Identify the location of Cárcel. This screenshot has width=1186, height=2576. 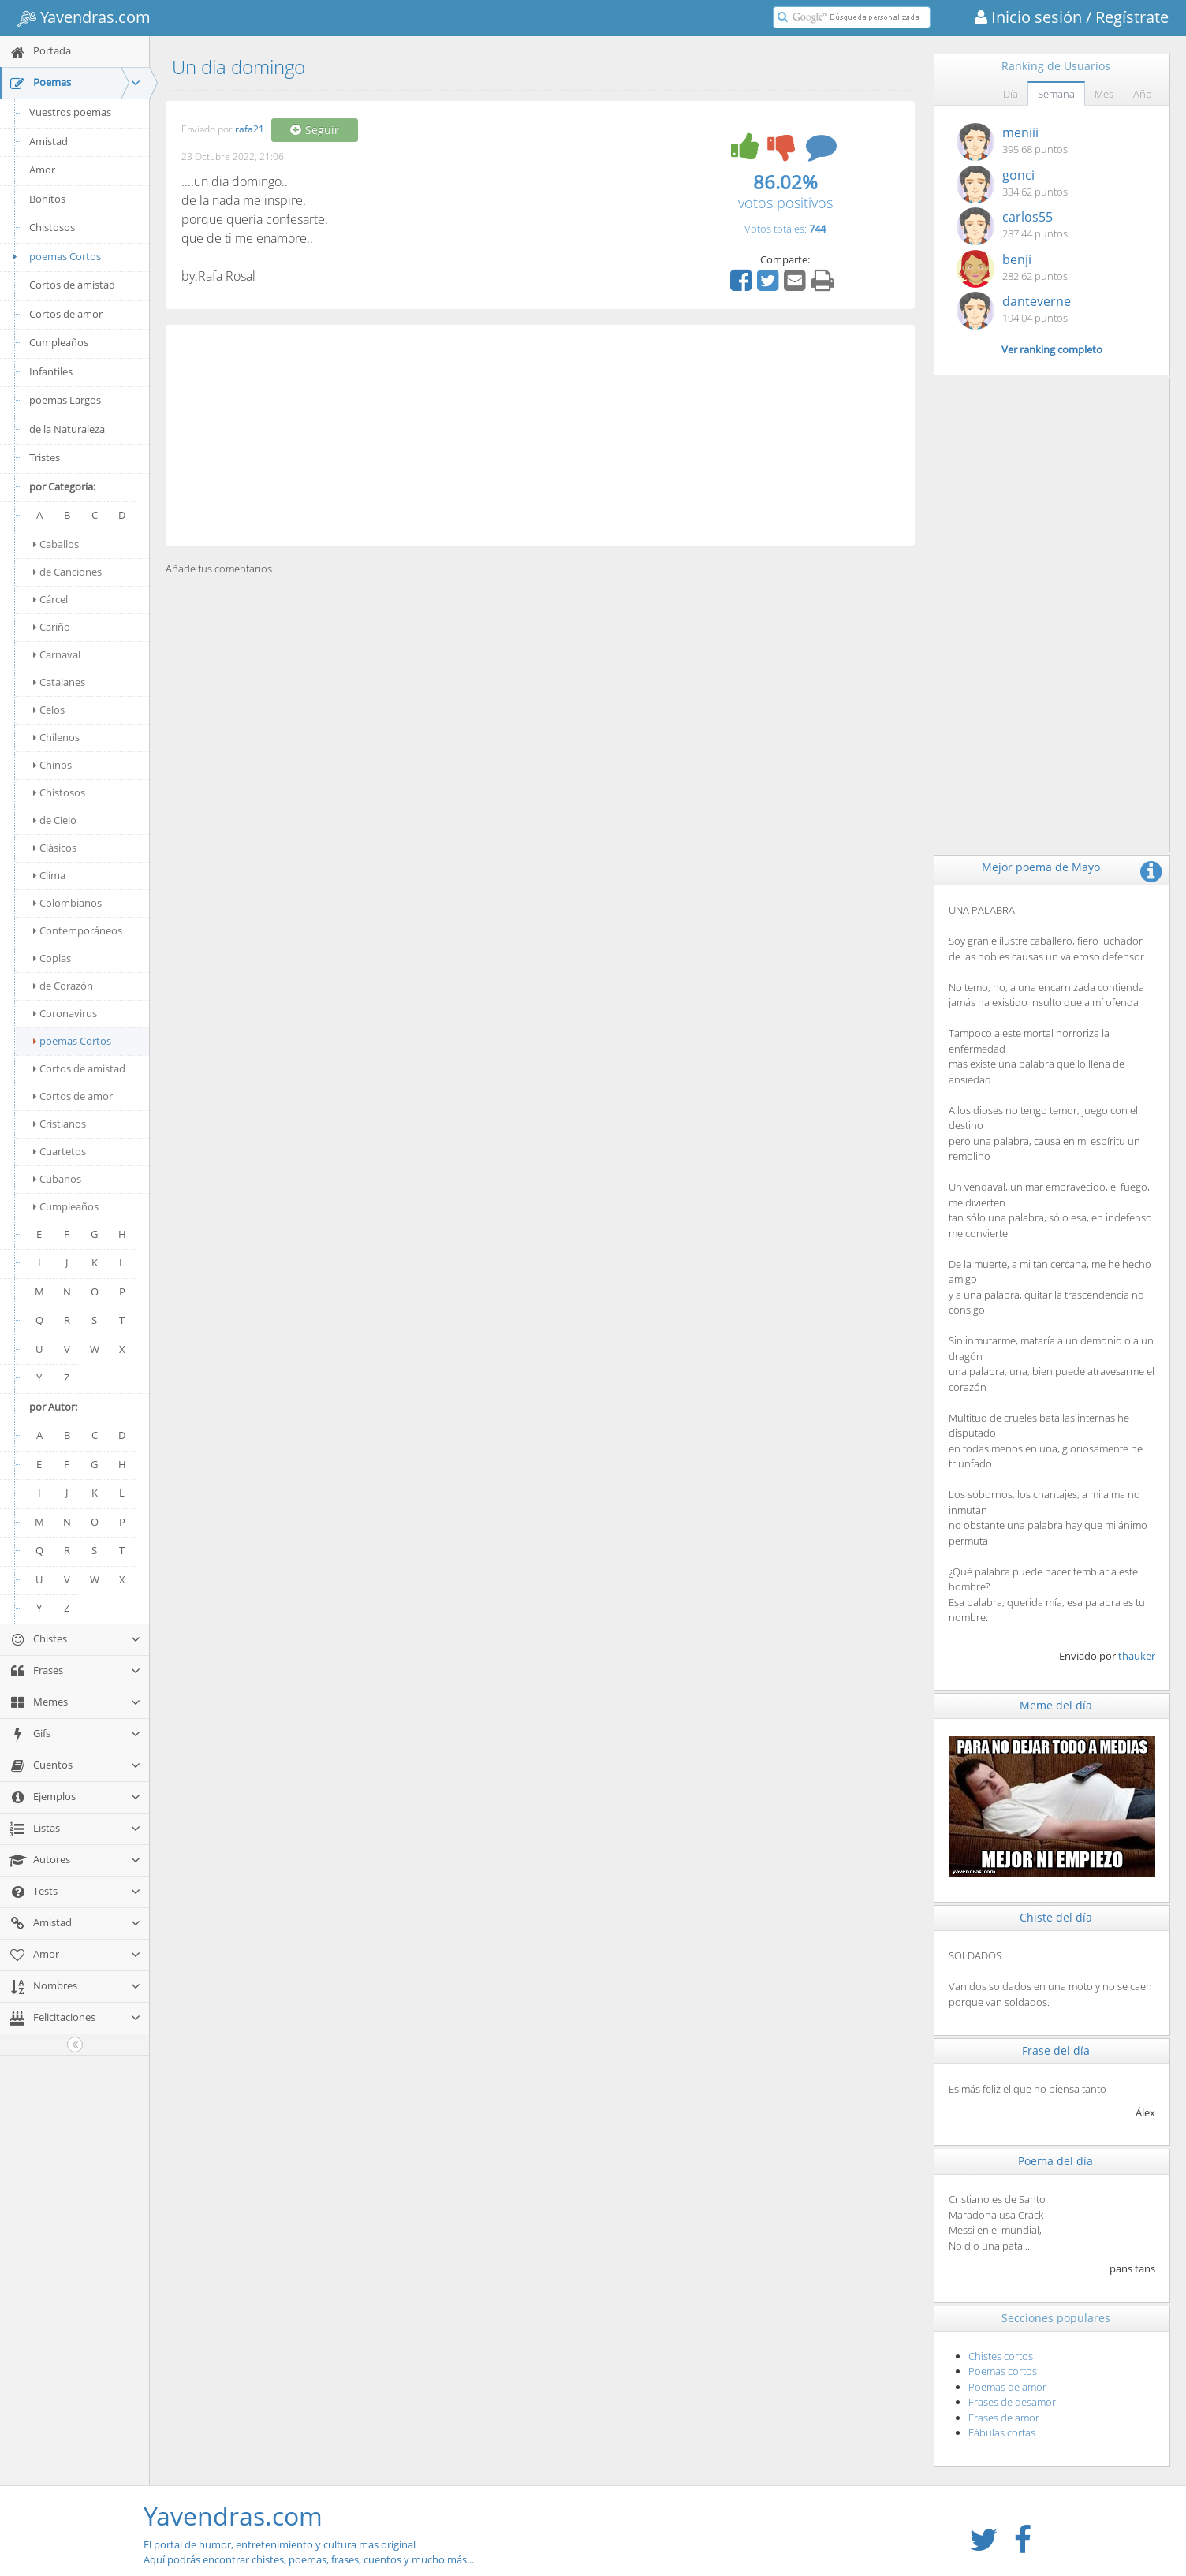
(50, 599).